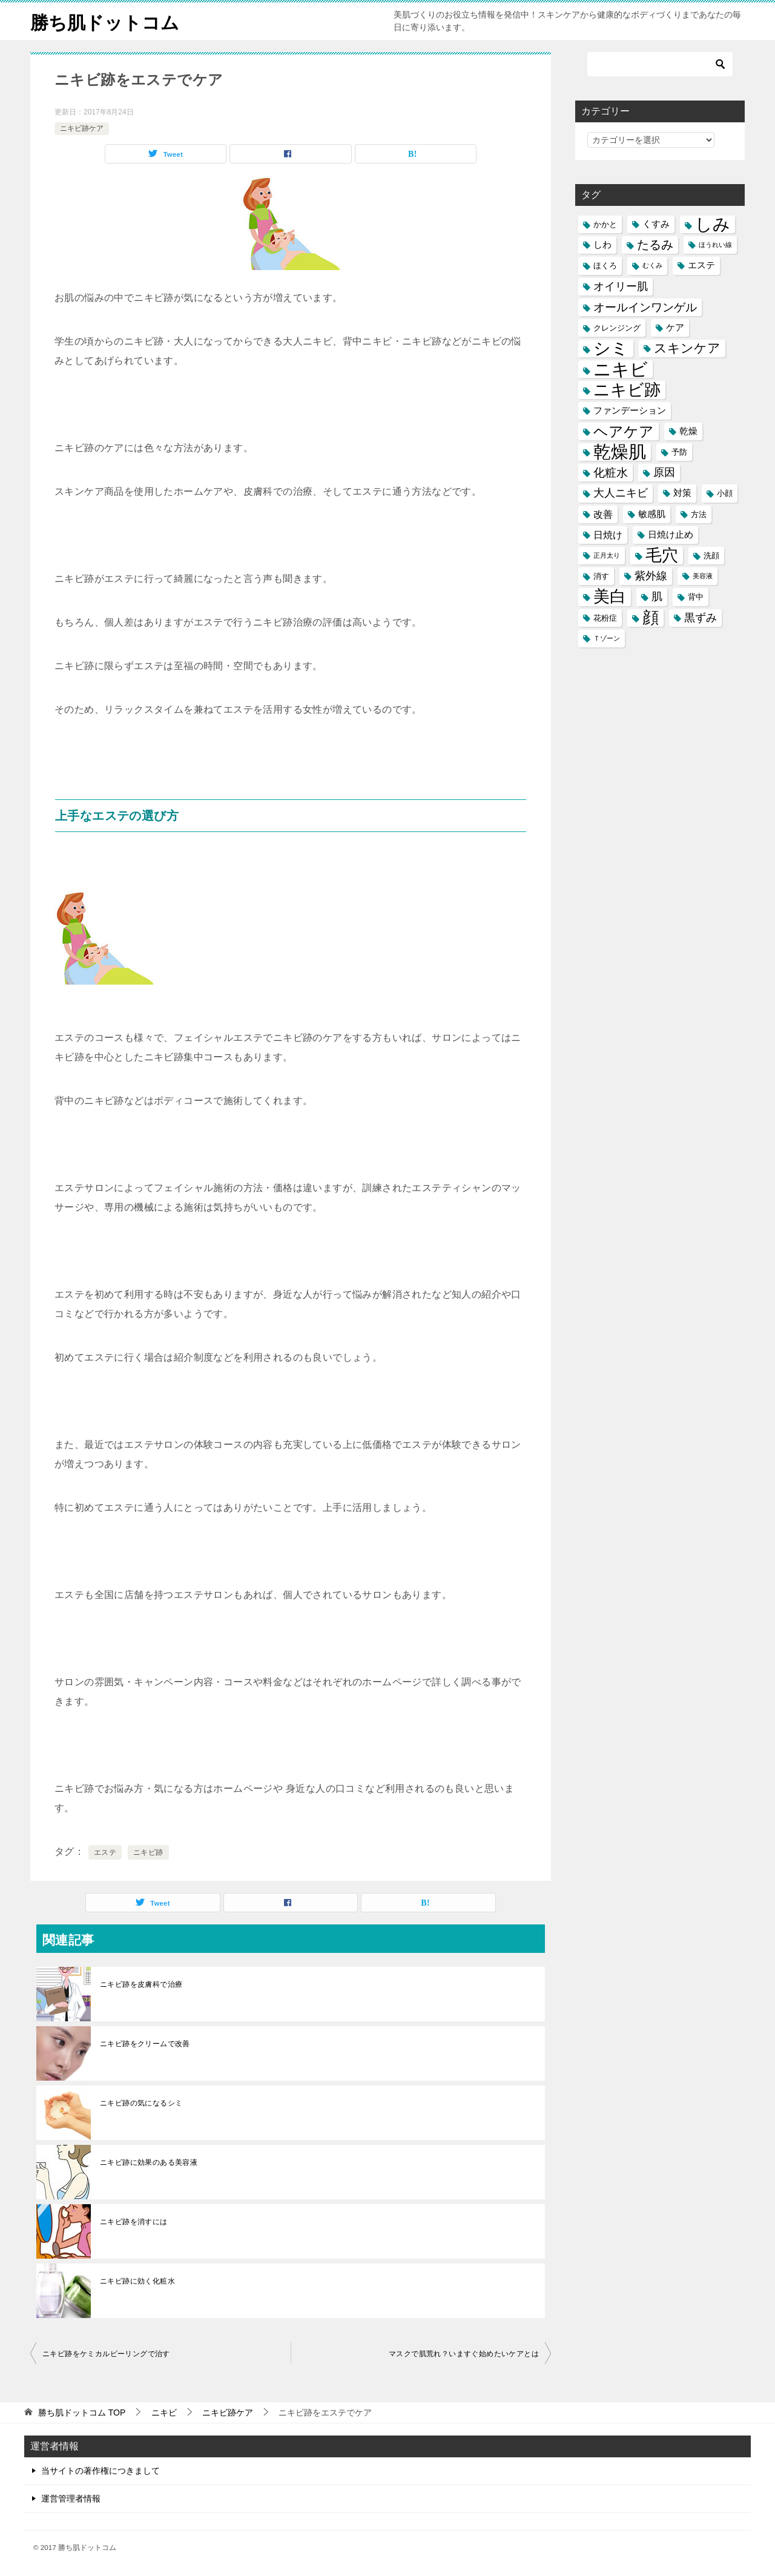 This screenshot has height=2576, width=775. What do you see at coordinates (651, 576) in the screenshot?
I see `紫外線 [紫外線 (8個の項目)]` at bounding box center [651, 576].